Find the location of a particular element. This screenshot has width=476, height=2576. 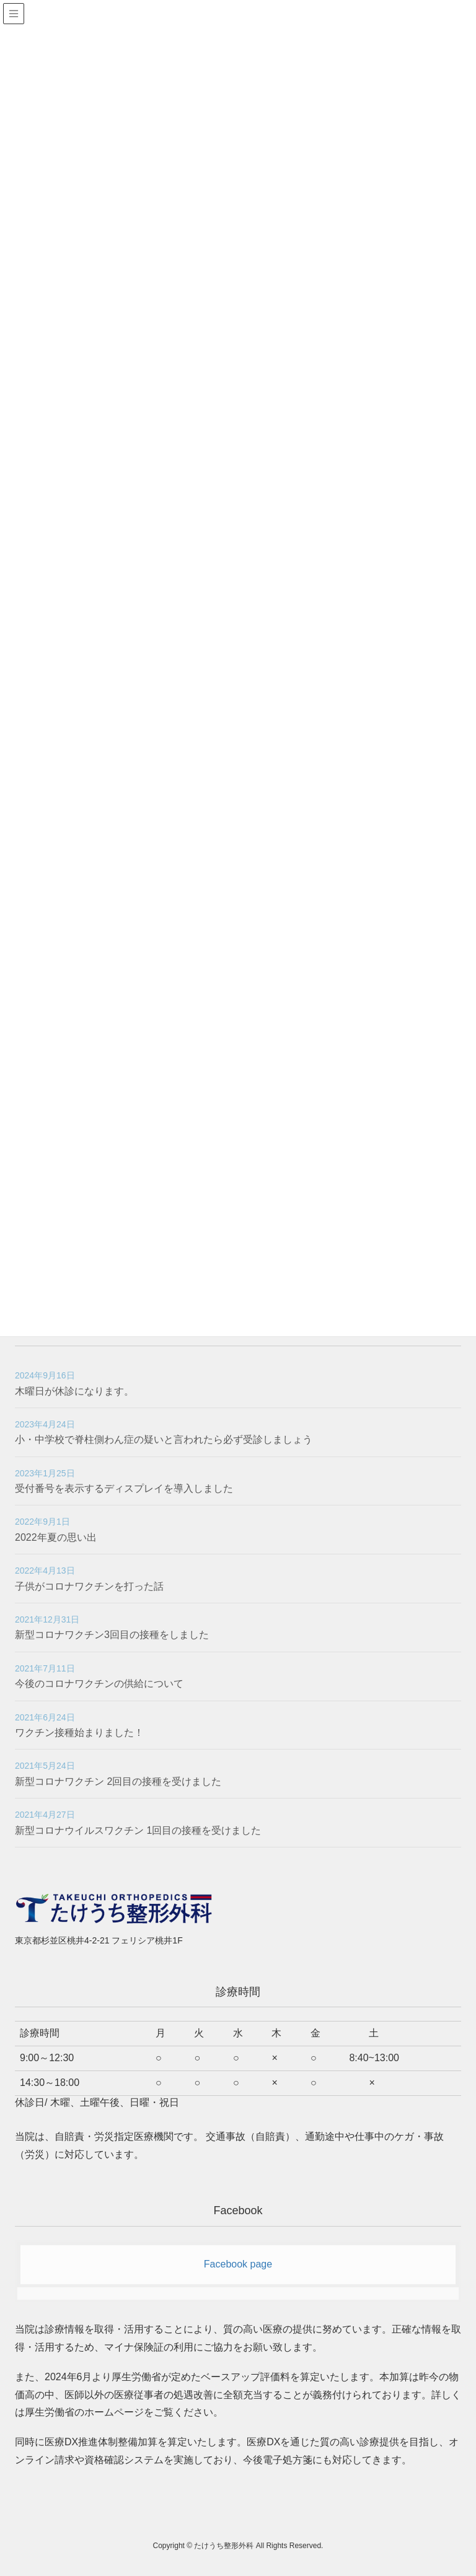

新型コロナワクチン3回目の接種をしました is located at coordinates (112, 1634).